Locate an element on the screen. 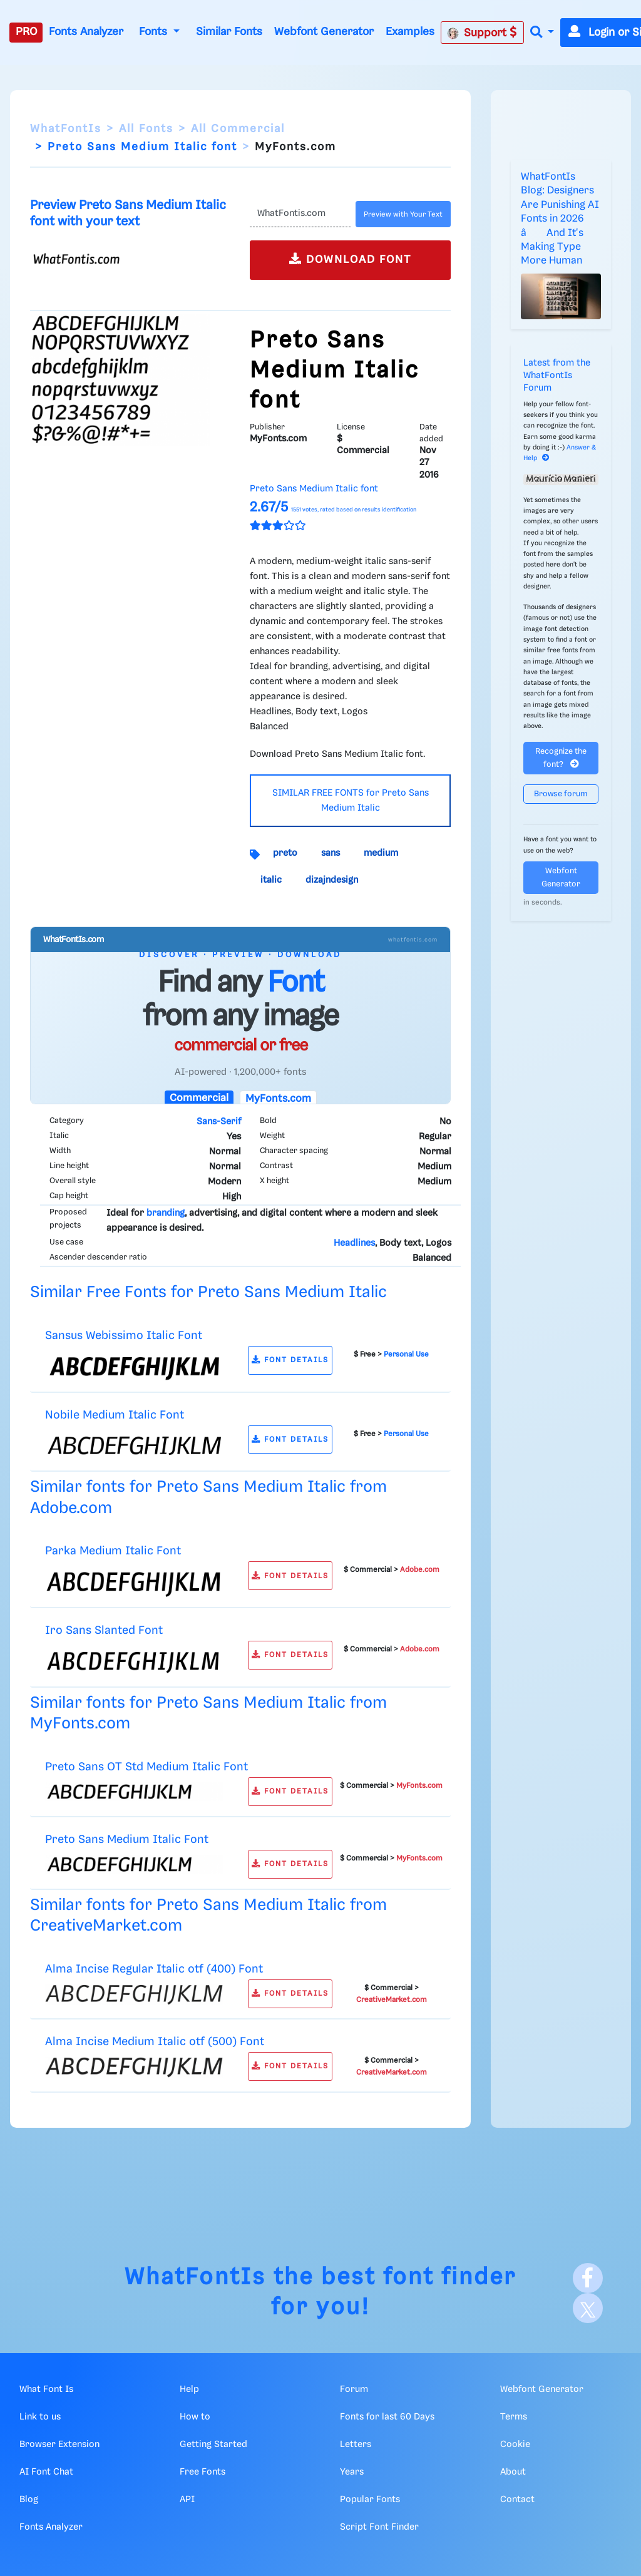  Forum is located at coordinates (354, 2389).